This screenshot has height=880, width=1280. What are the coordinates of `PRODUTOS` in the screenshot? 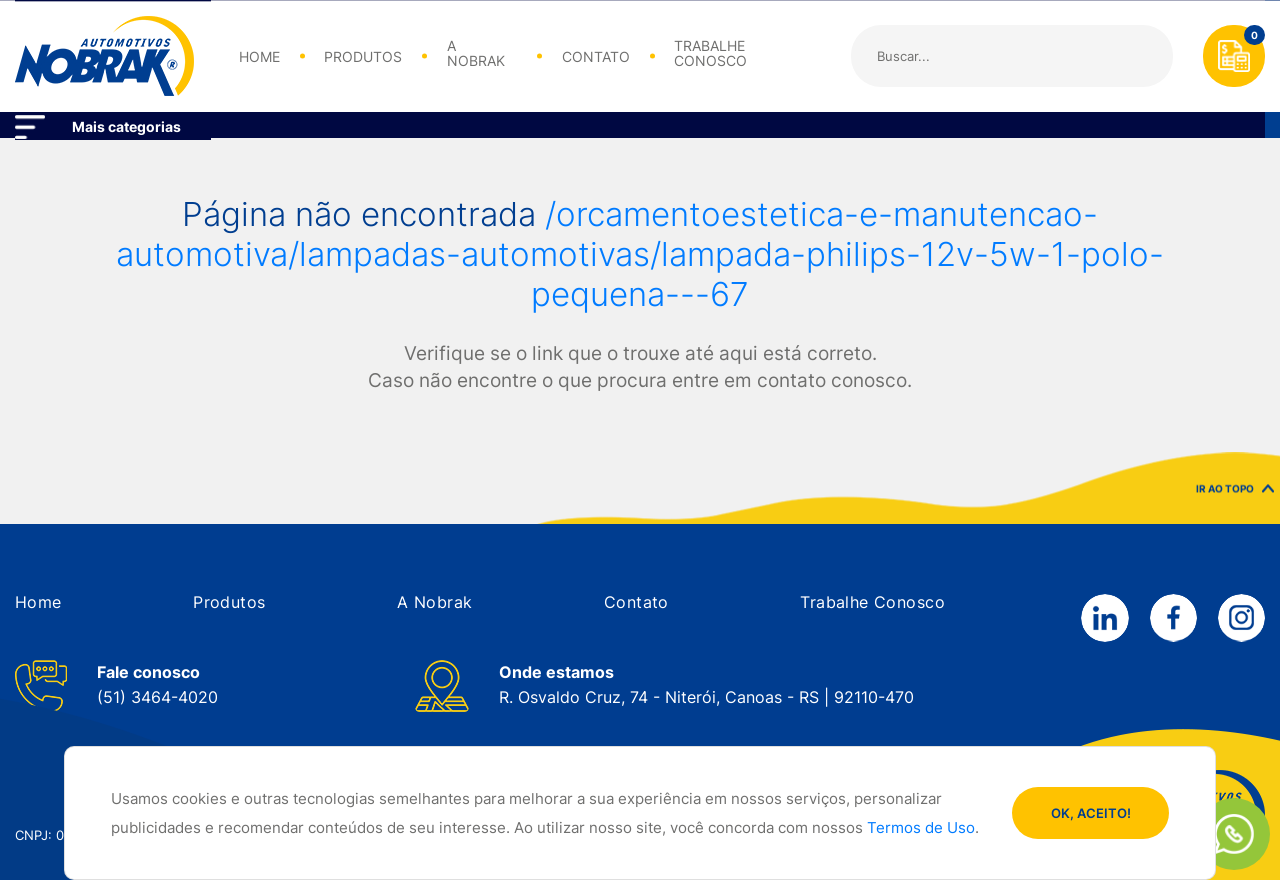 It's located at (363, 57).